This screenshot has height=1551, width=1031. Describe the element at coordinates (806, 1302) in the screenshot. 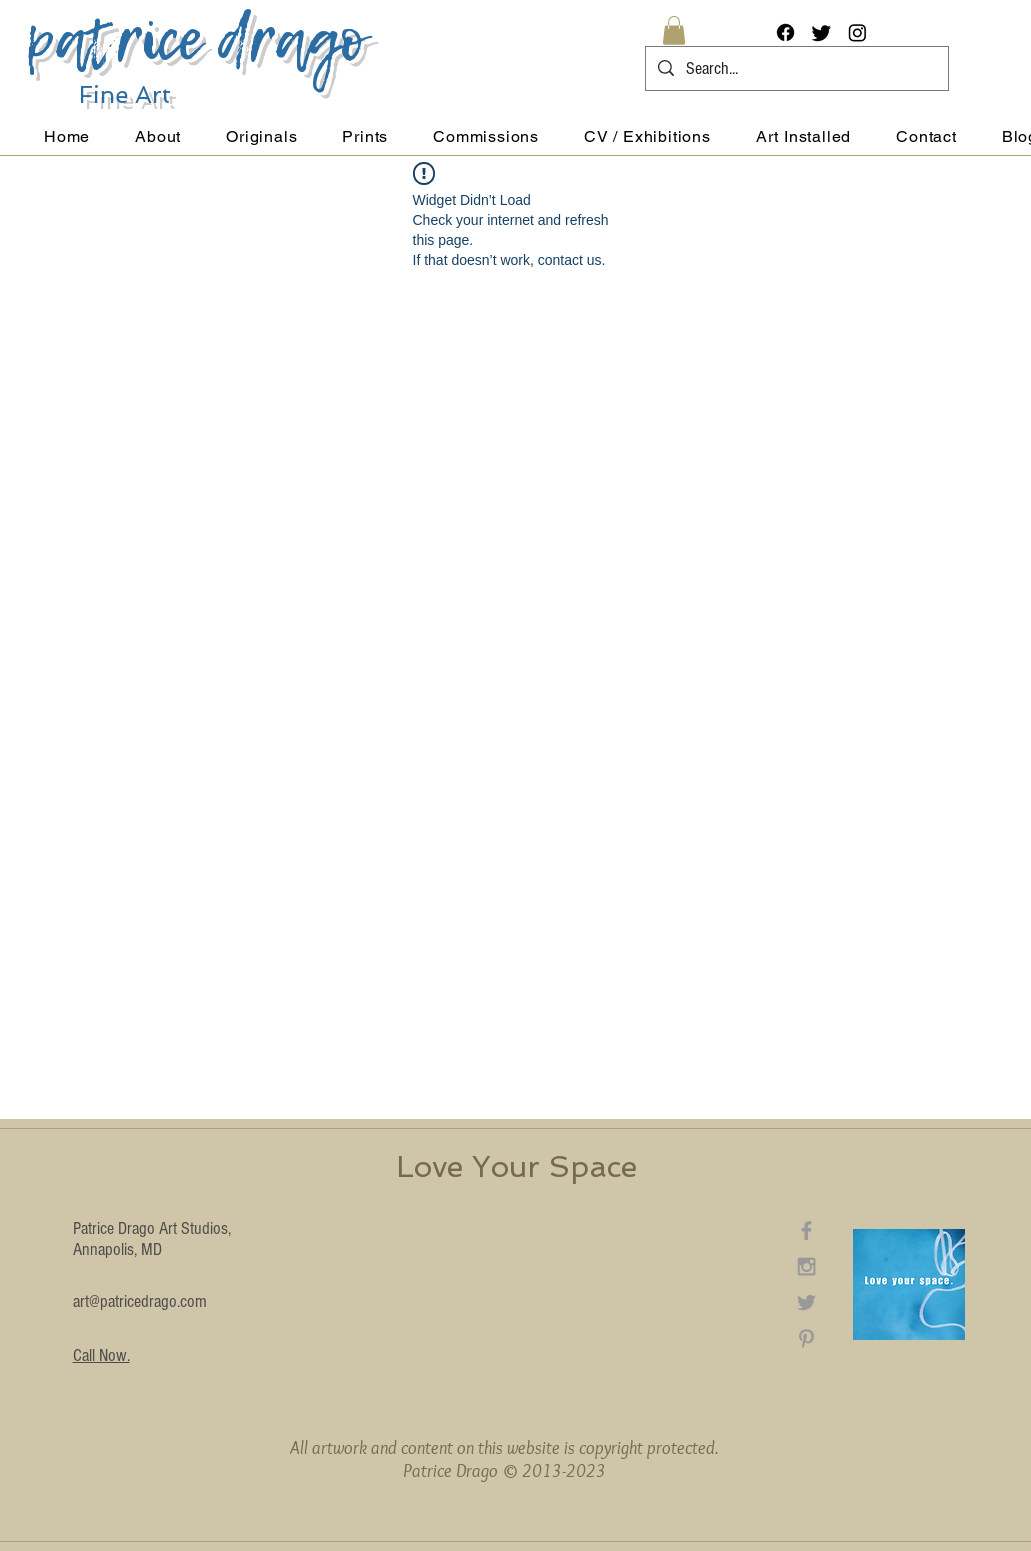

I see `[Grey Twitter Icon]` at that location.